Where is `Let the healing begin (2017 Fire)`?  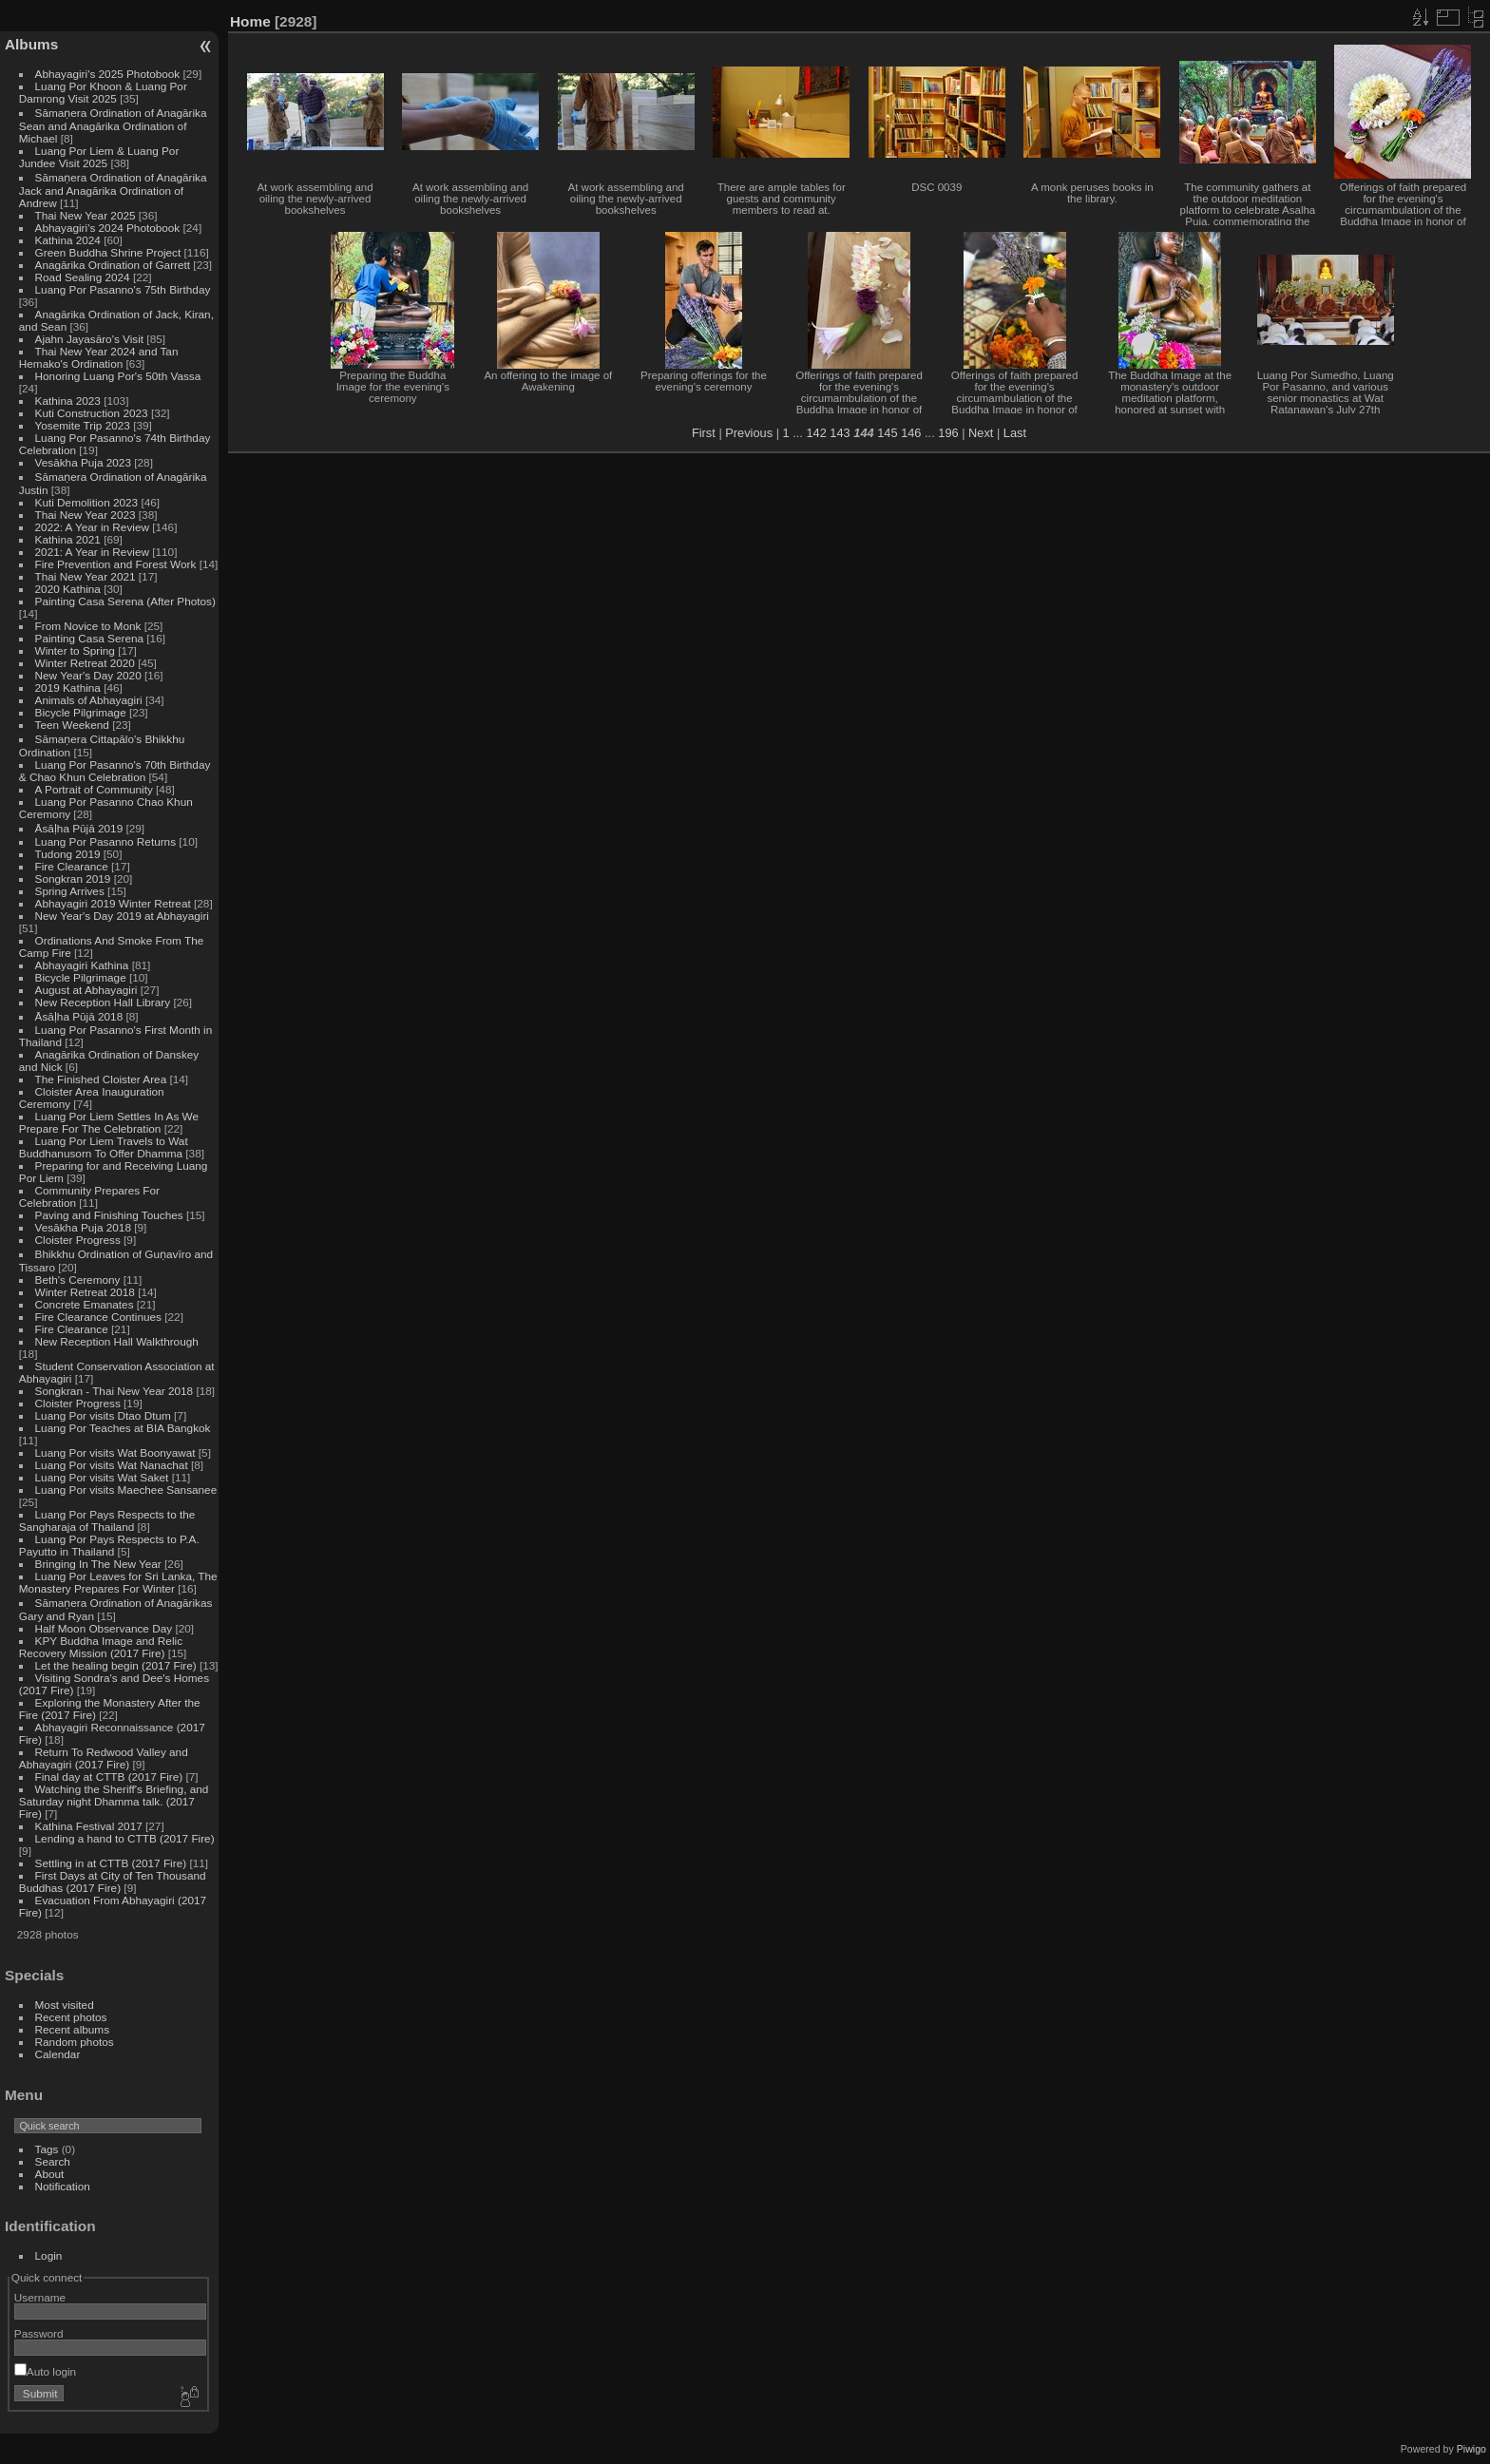
Let the healing begin (2017 Fire) is located at coordinates (116, 1665).